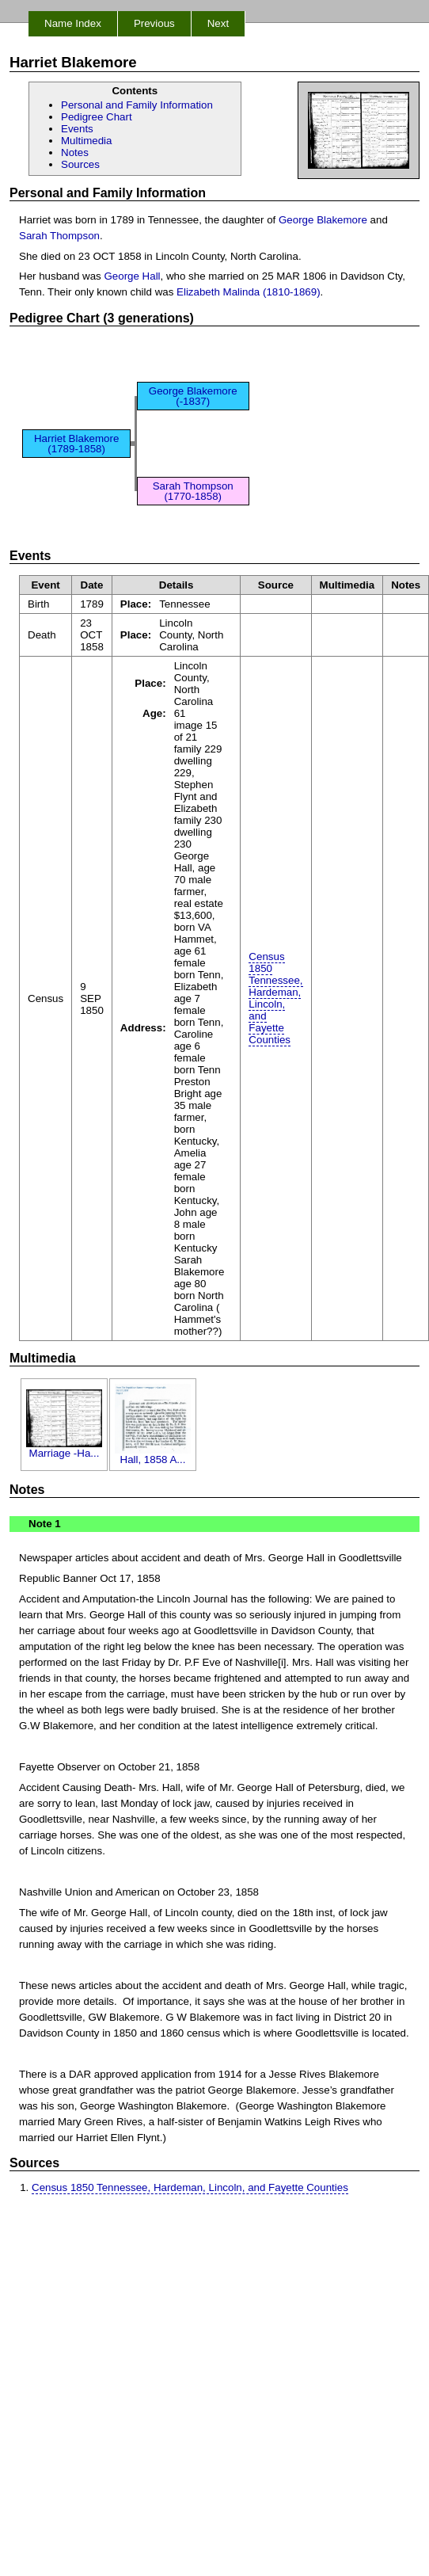 This screenshot has height=2576, width=429. Describe the element at coordinates (80, 164) in the screenshot. I see `Sources` at that location.